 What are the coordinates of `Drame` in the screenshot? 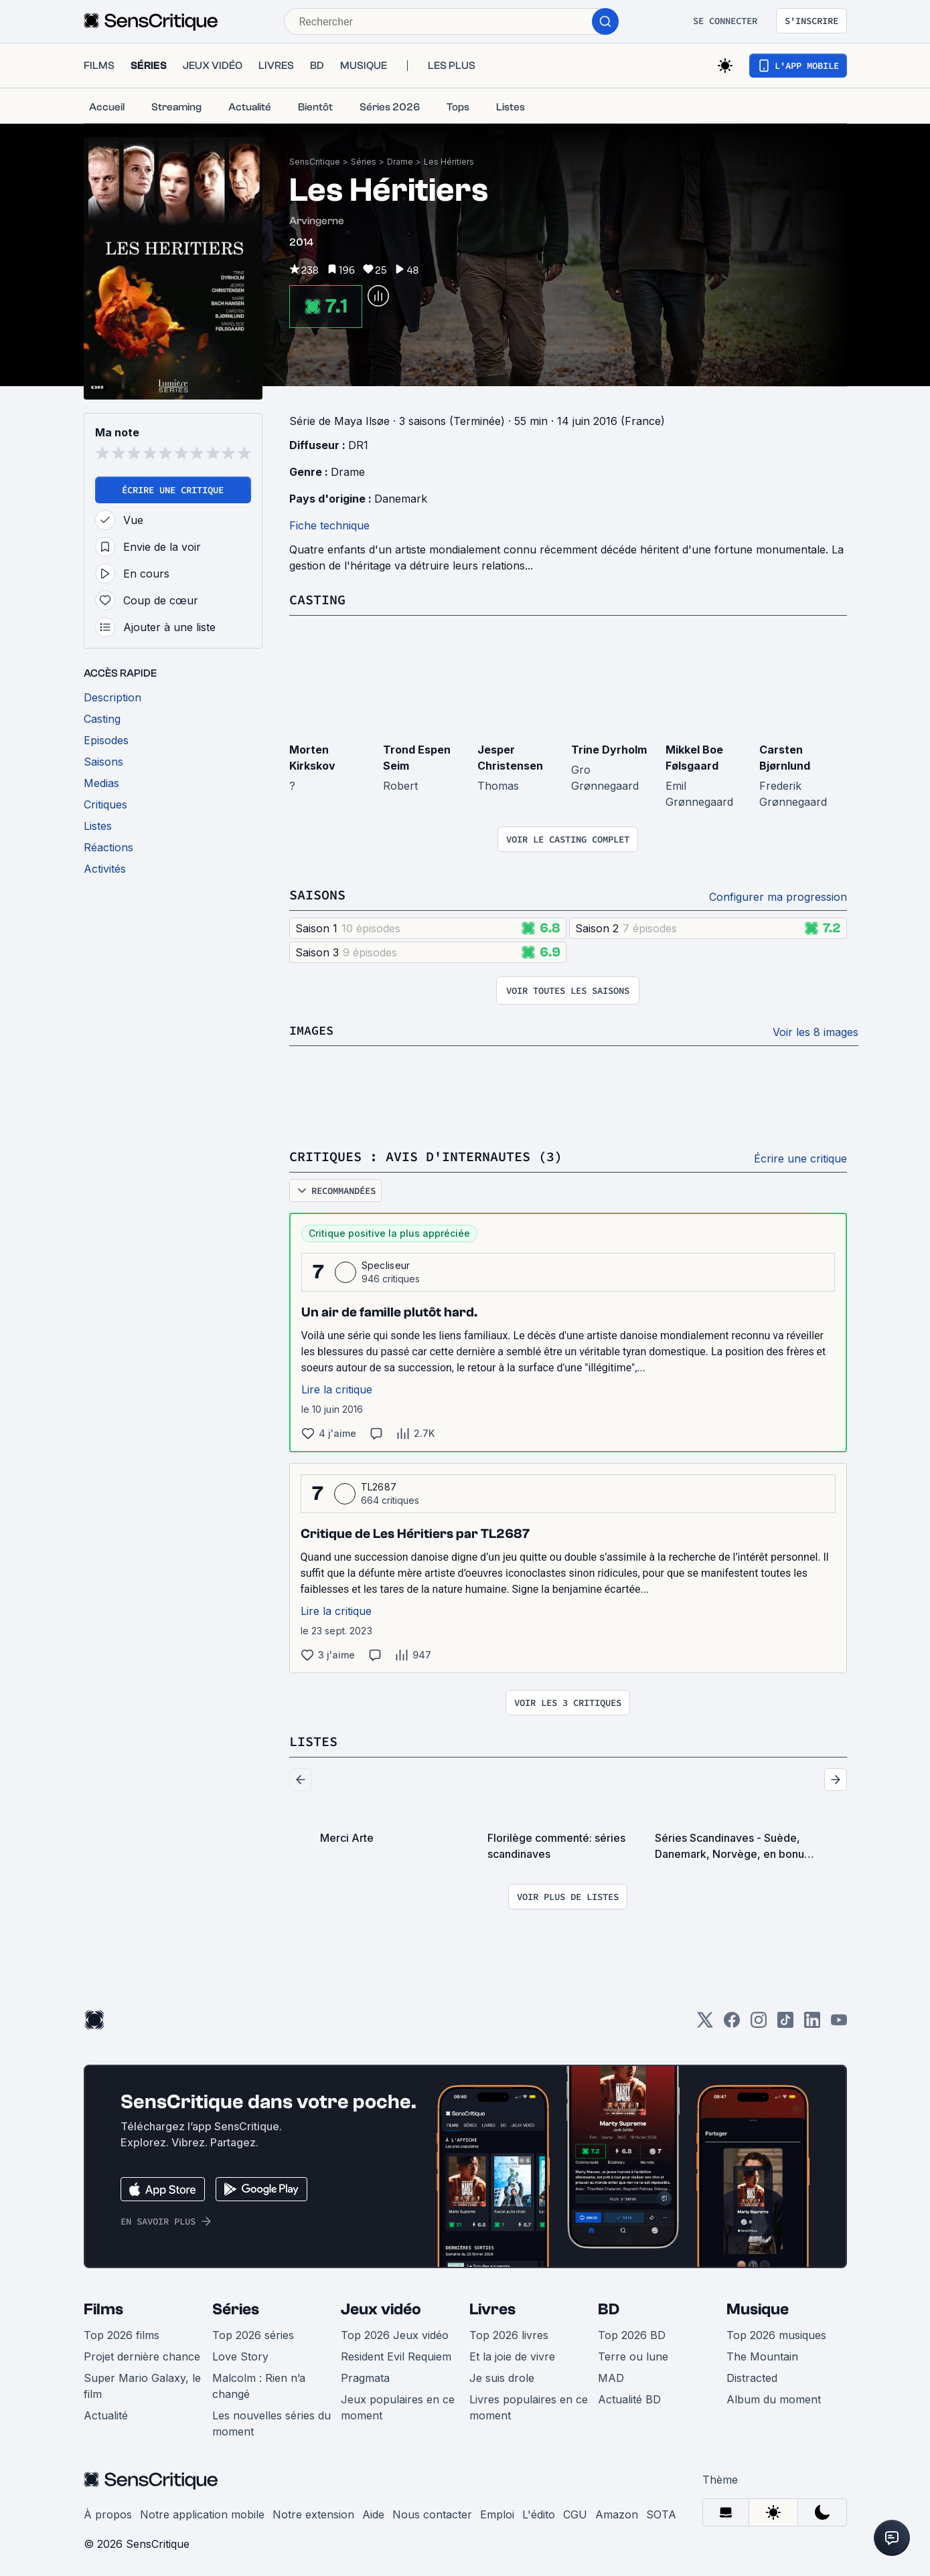 It's located at (400, 162).